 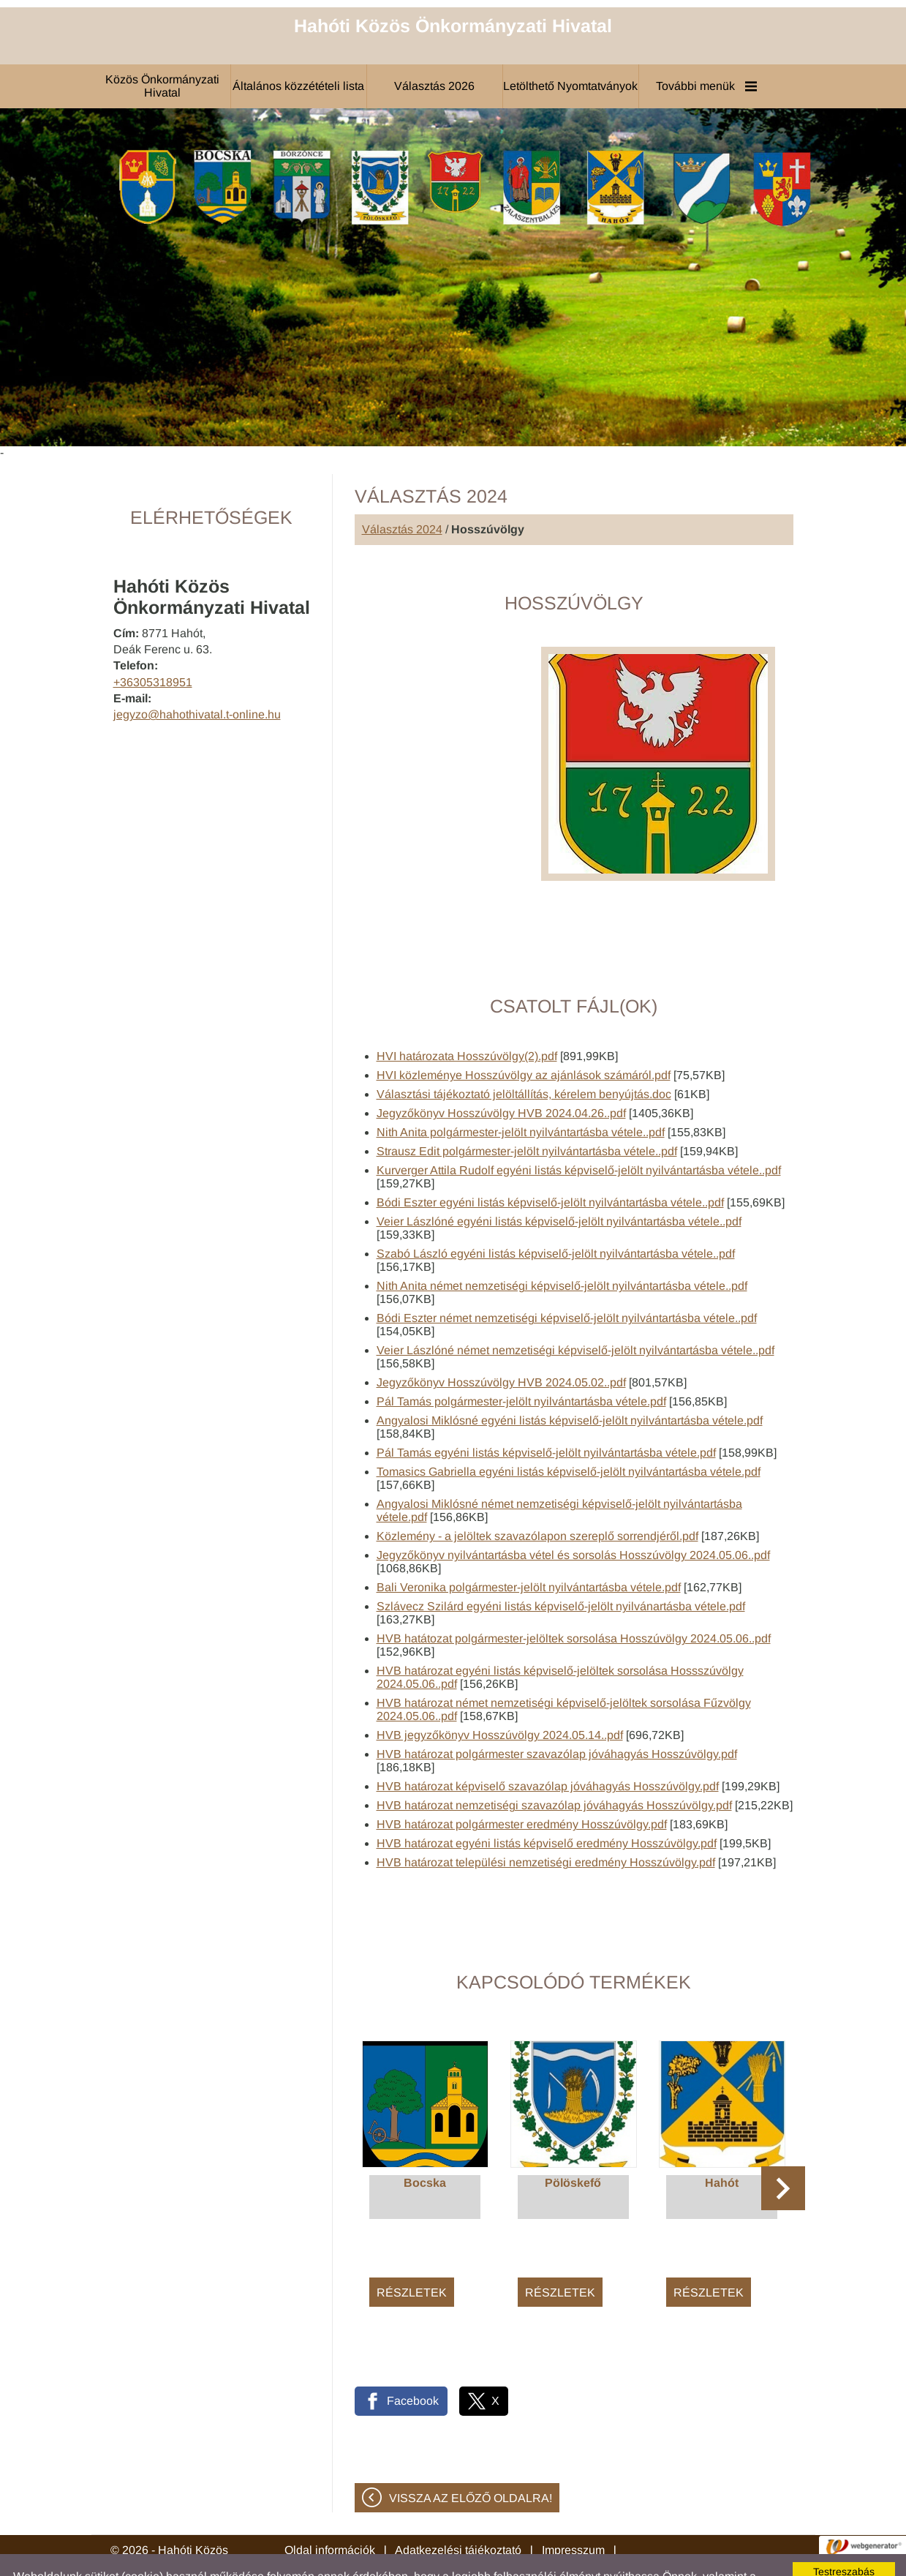 I want to click on Bocska, so click(x=425, y=2146).